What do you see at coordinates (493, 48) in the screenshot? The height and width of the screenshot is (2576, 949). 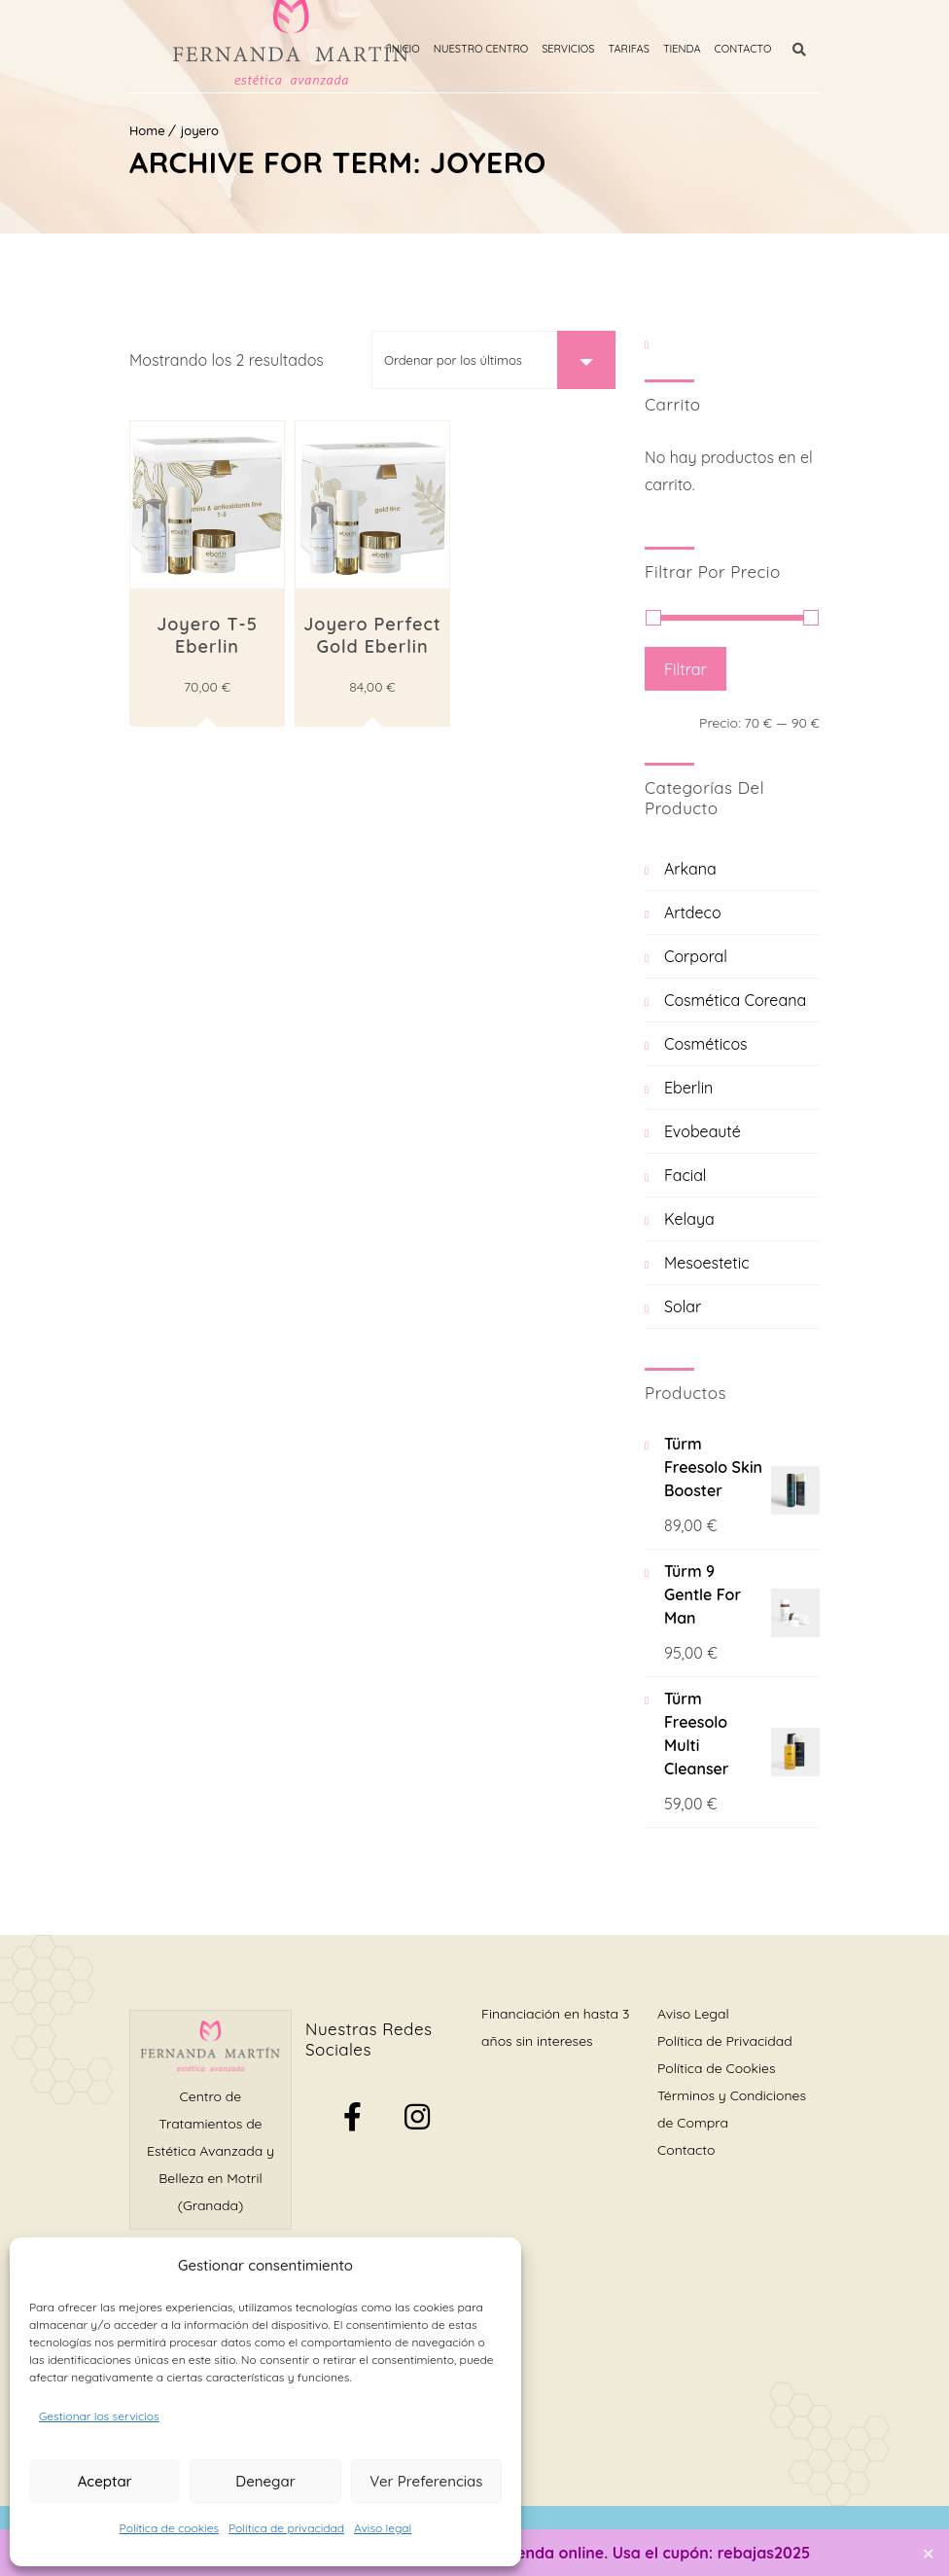 I see `Nuestro Centro` at bounding box center [493, 48].